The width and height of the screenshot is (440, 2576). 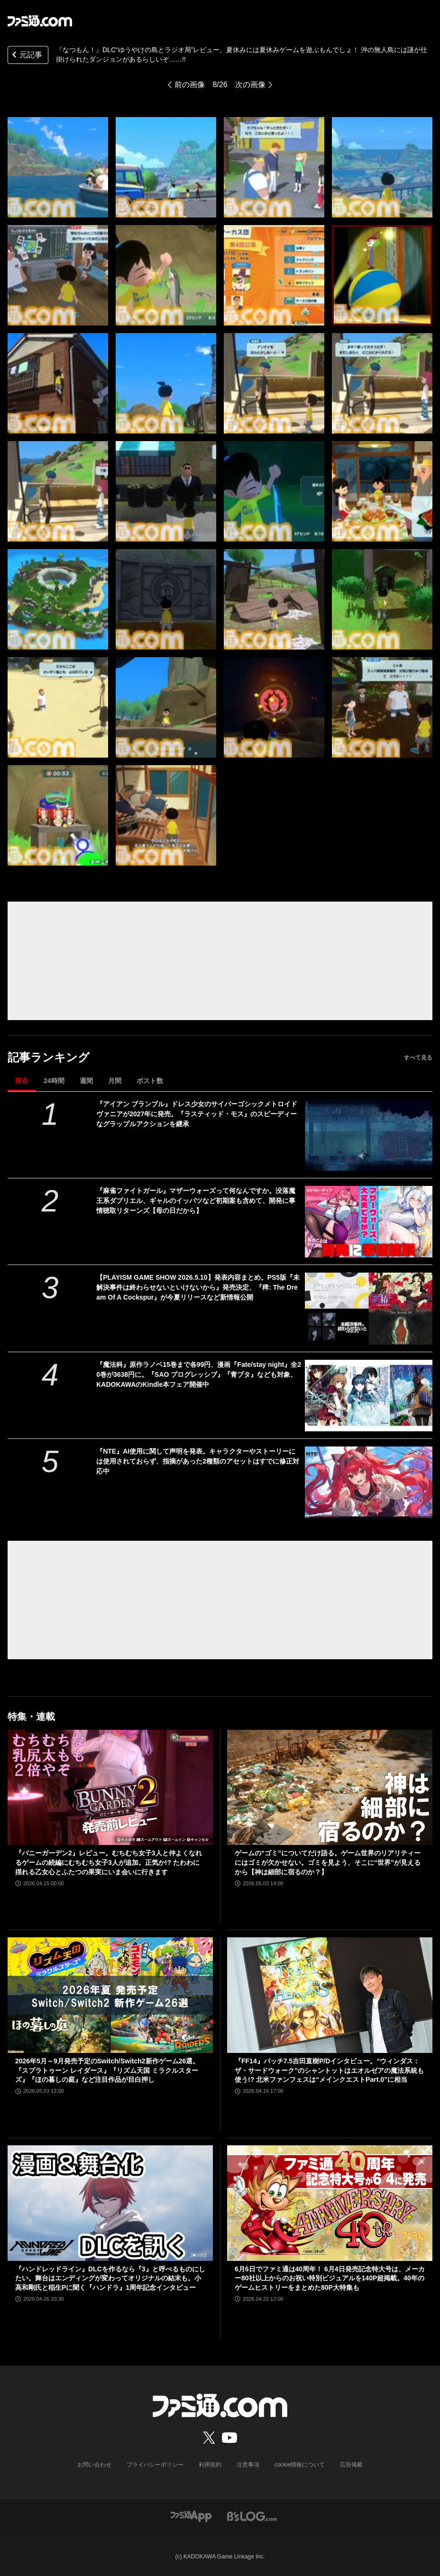 I want to click on [【PLAYISM GAME SHOW 2026.5.10】発表内容まとめ。PS5版『未解決事件は終わらせないといけないから』発売決定、『稗: The Dream Of A Cockspur』が今夏リリースなど新情報公開], so click(x=368, y=1308).